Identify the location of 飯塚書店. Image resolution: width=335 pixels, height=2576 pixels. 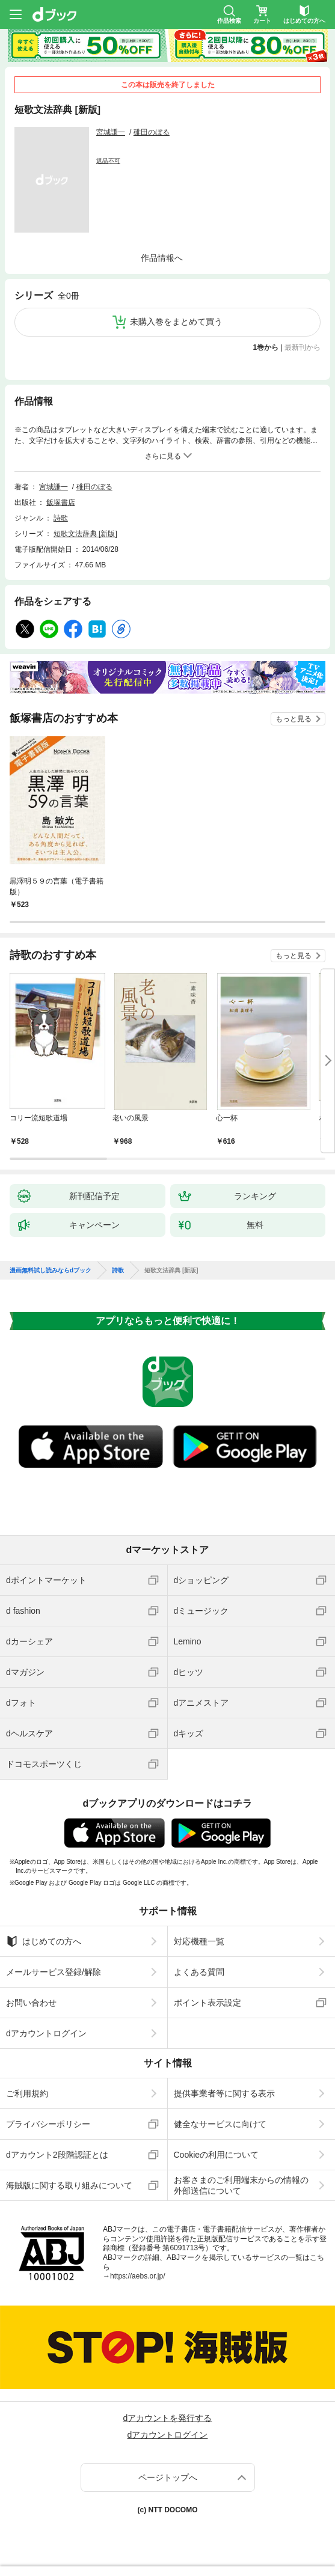
(60, 502).